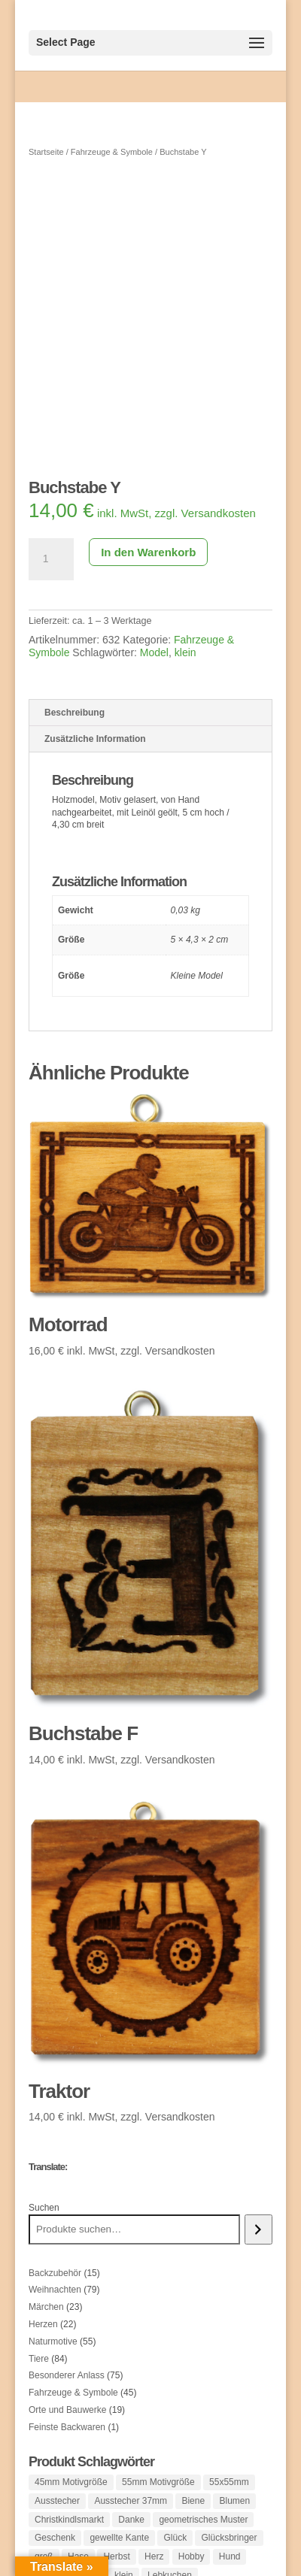 The image size is (301, 2576). Describe the element at coordinates (74, 712) in the screenshot. I see `Beschreibung [tab]` at that location.